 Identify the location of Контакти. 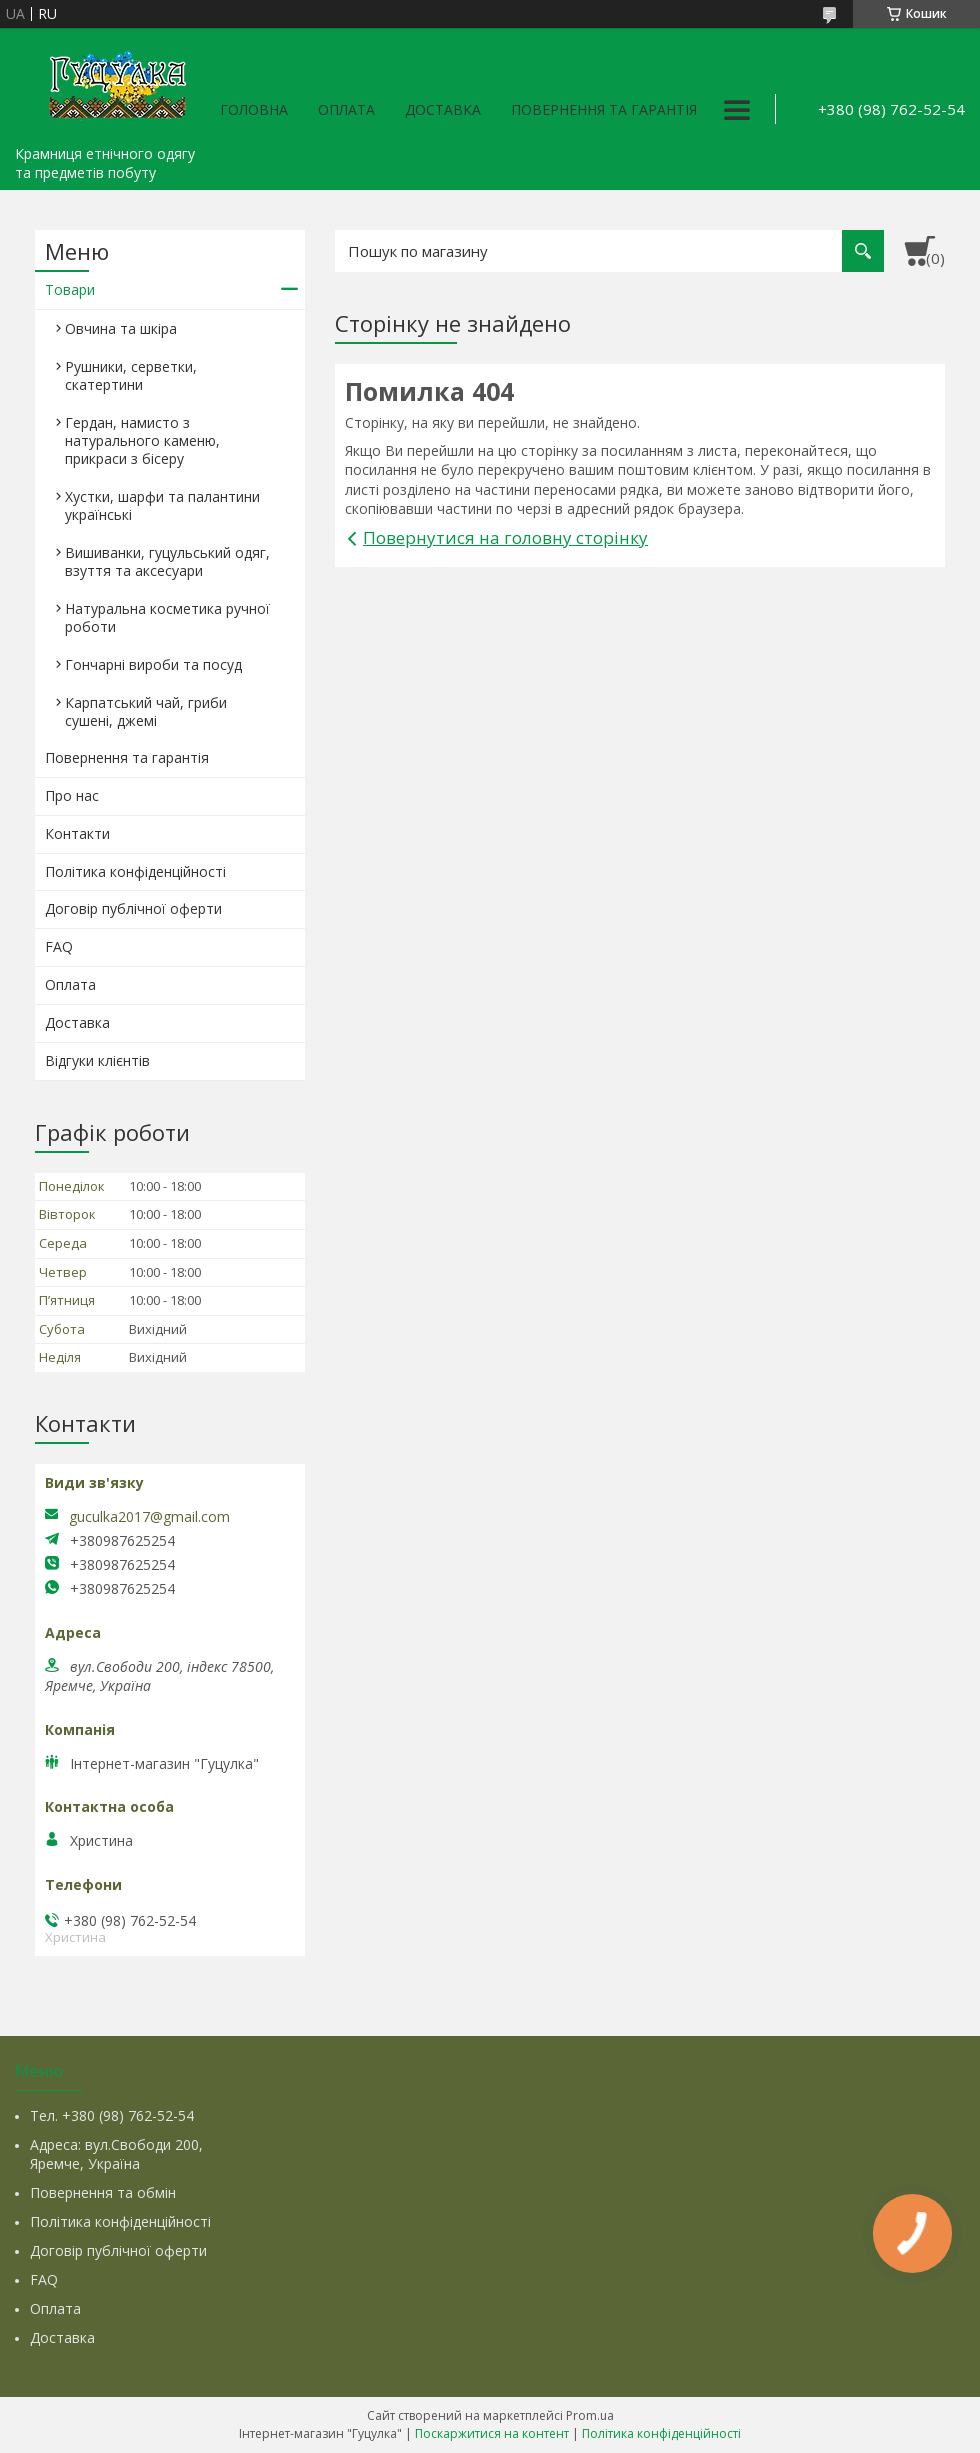
(77, 833).